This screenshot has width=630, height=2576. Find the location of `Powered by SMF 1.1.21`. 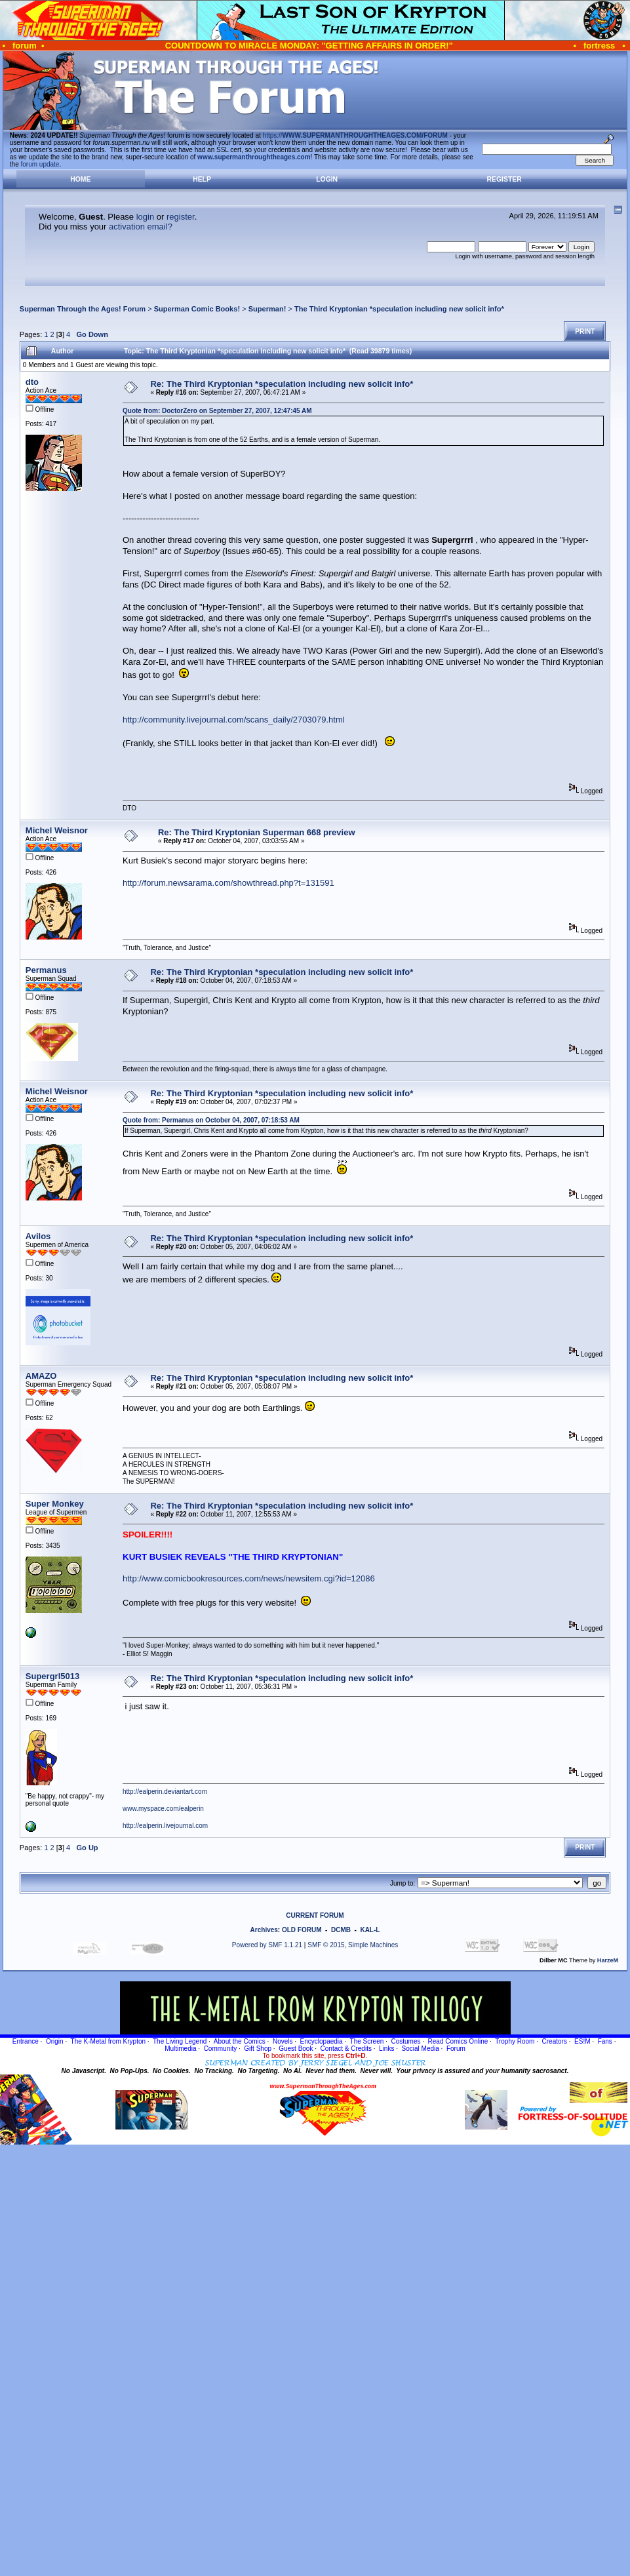

Powered by SMF 1.1.21 is located at coordinates (267, 1945).